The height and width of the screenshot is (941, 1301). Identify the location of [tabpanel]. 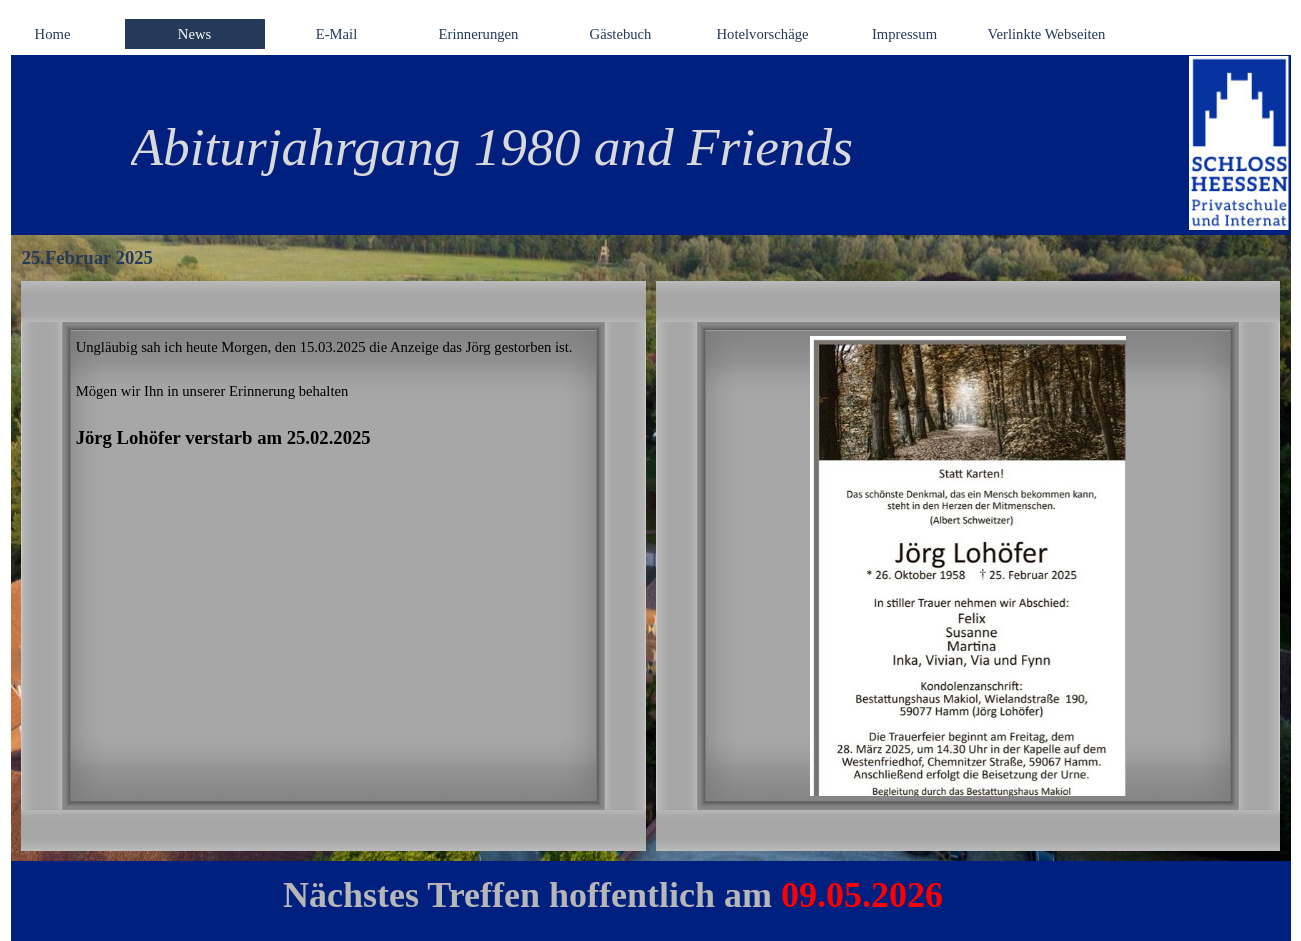
(625, 147).